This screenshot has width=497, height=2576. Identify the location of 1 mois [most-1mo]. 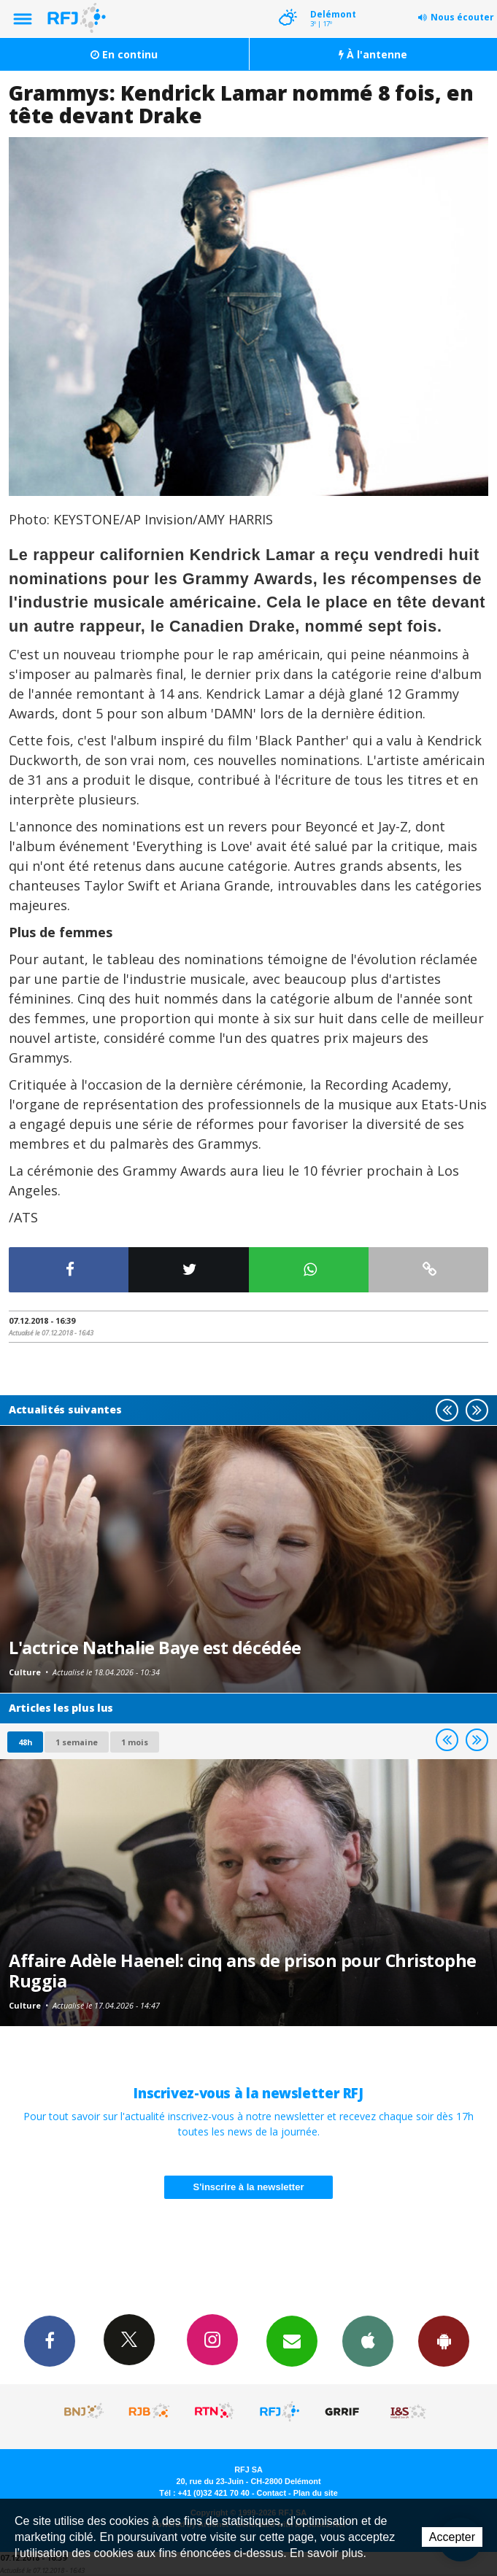
(134, 1742).